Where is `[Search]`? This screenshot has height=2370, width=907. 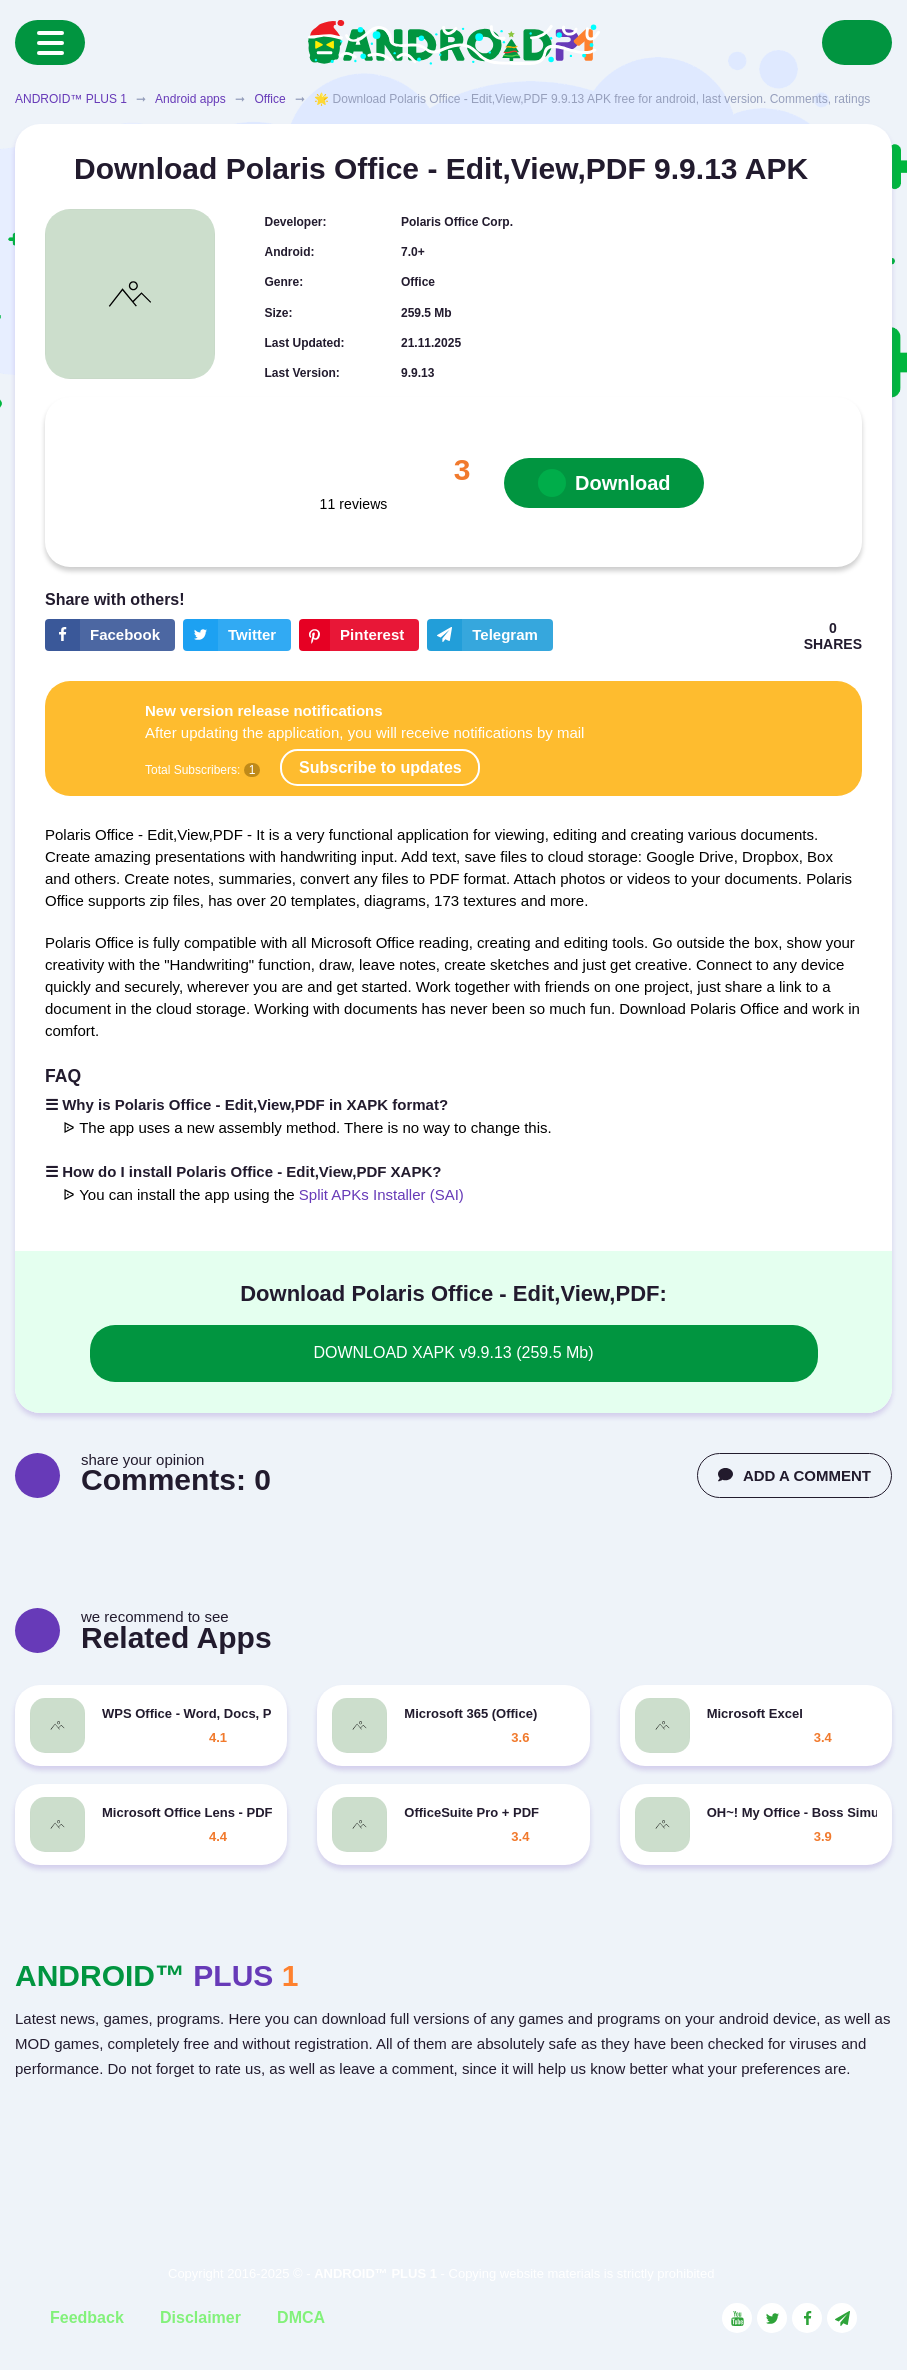 [Search] is located at coordinates (857, 42).